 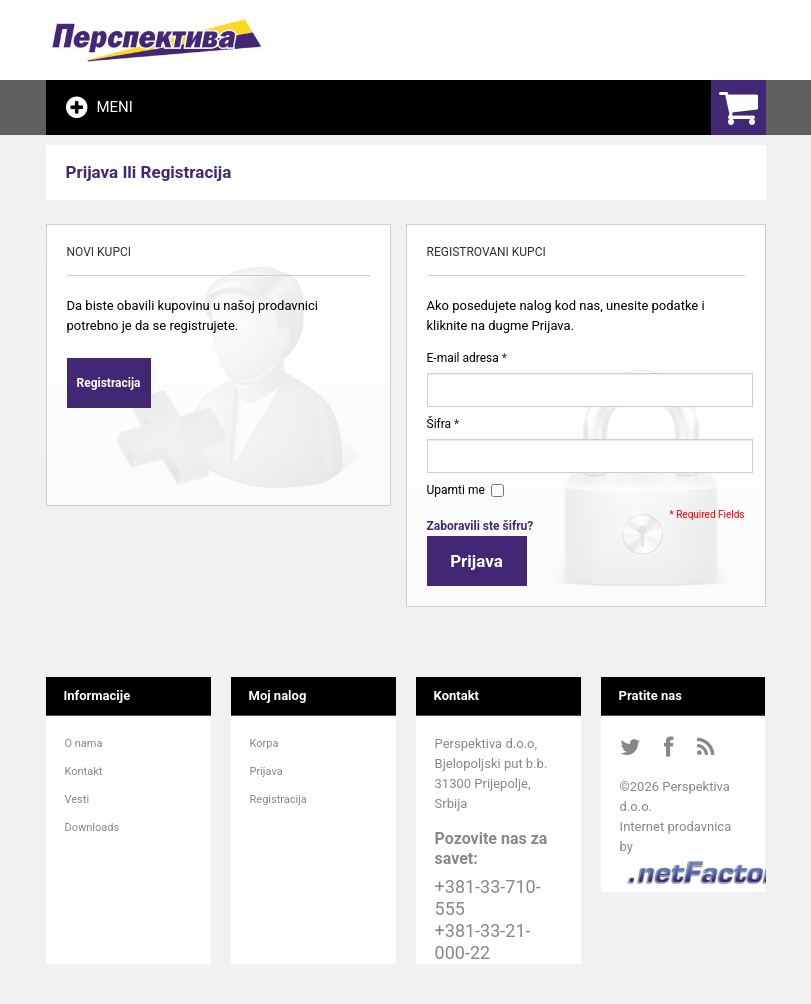 I want to click on Korpa, so click(x=264, y=743).